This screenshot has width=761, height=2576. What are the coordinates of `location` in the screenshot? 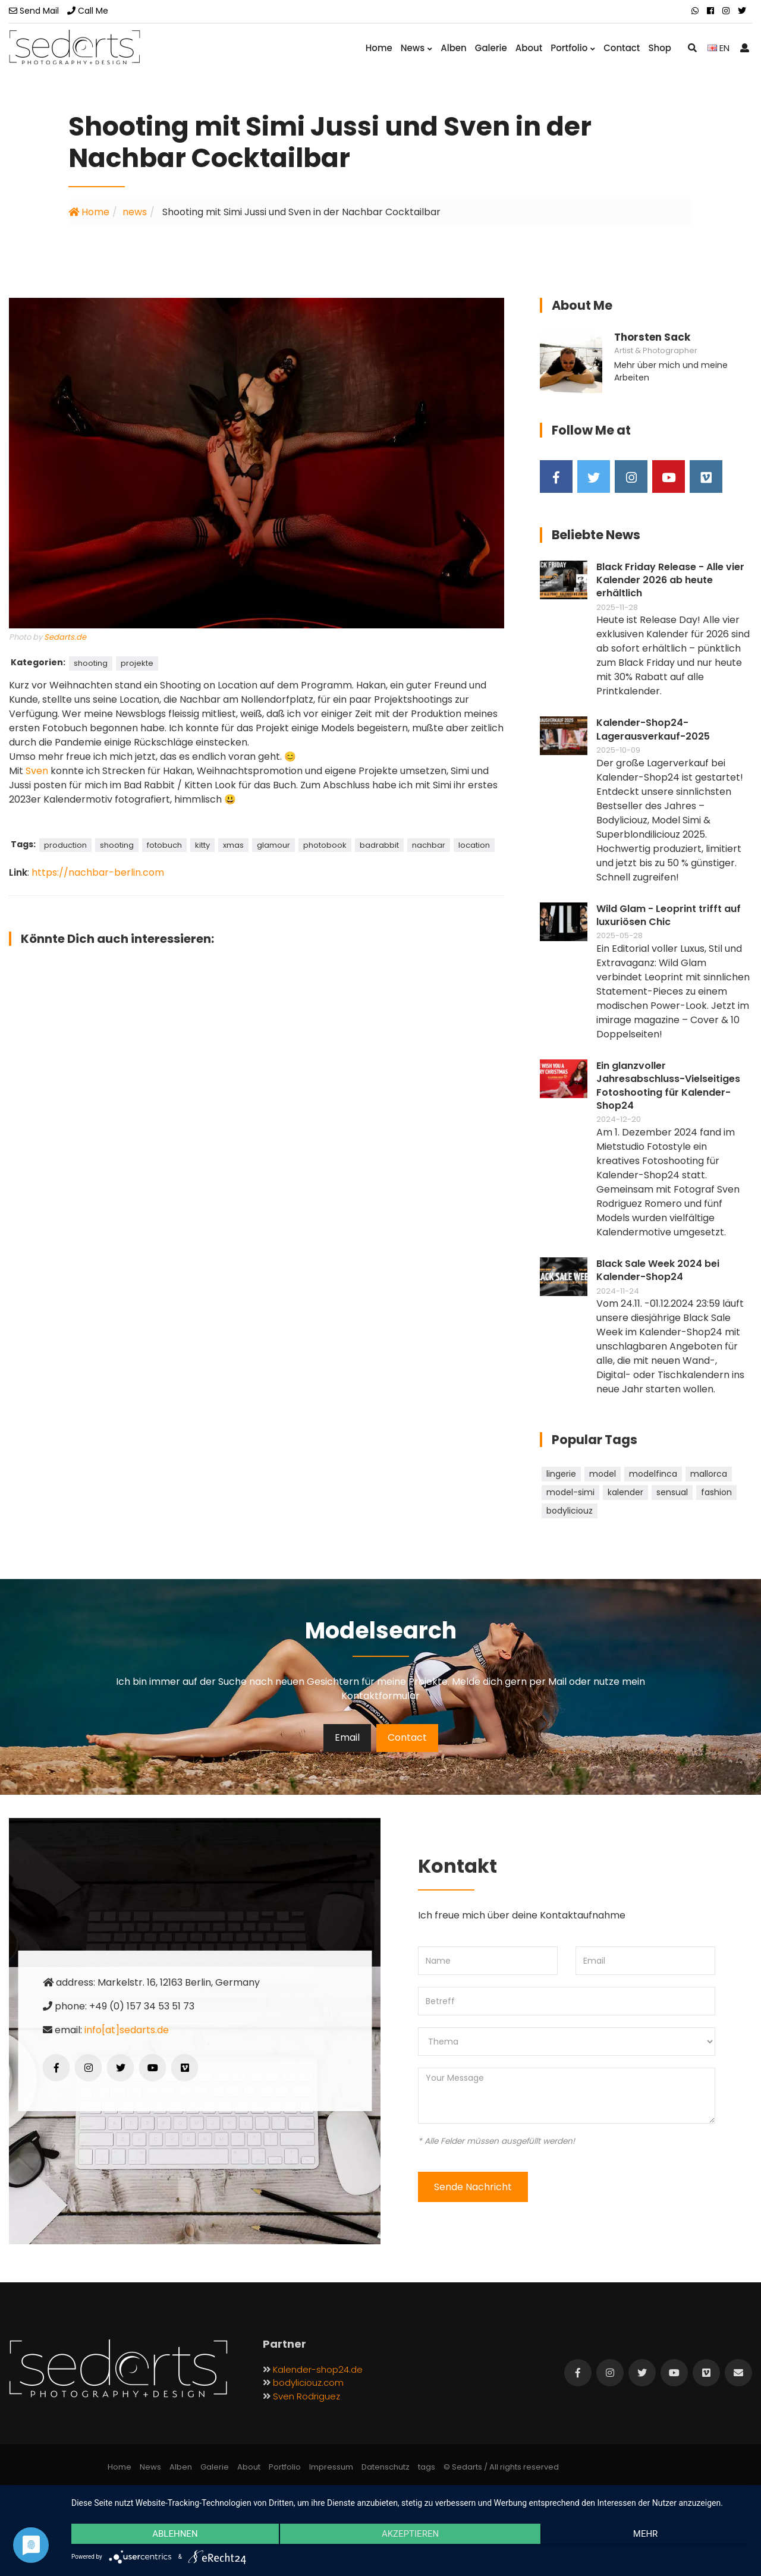 It's located at (474, 845).